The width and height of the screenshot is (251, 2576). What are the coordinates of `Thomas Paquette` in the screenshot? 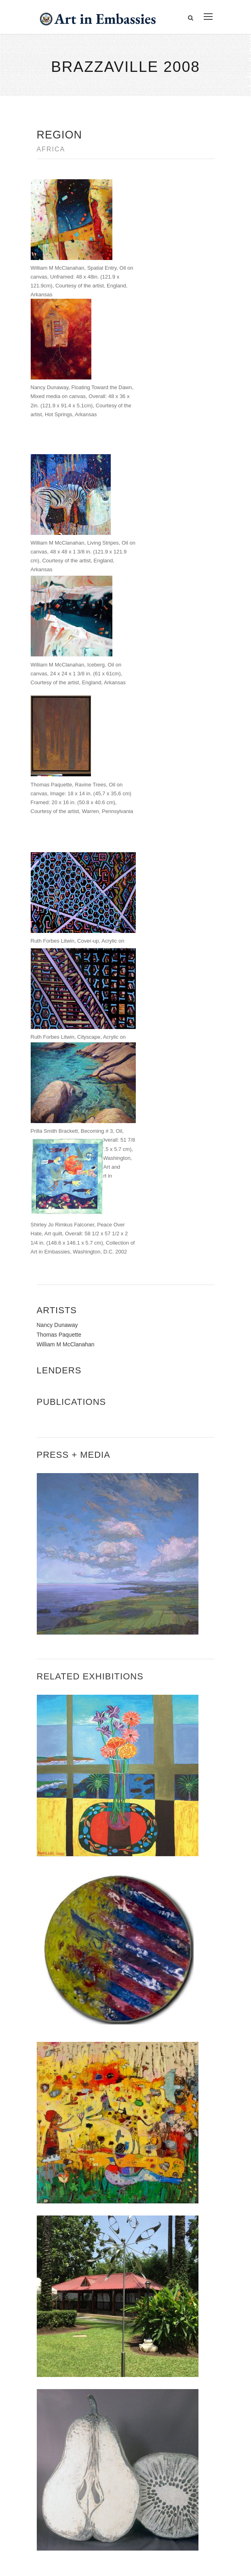 It's located at (59, 987).